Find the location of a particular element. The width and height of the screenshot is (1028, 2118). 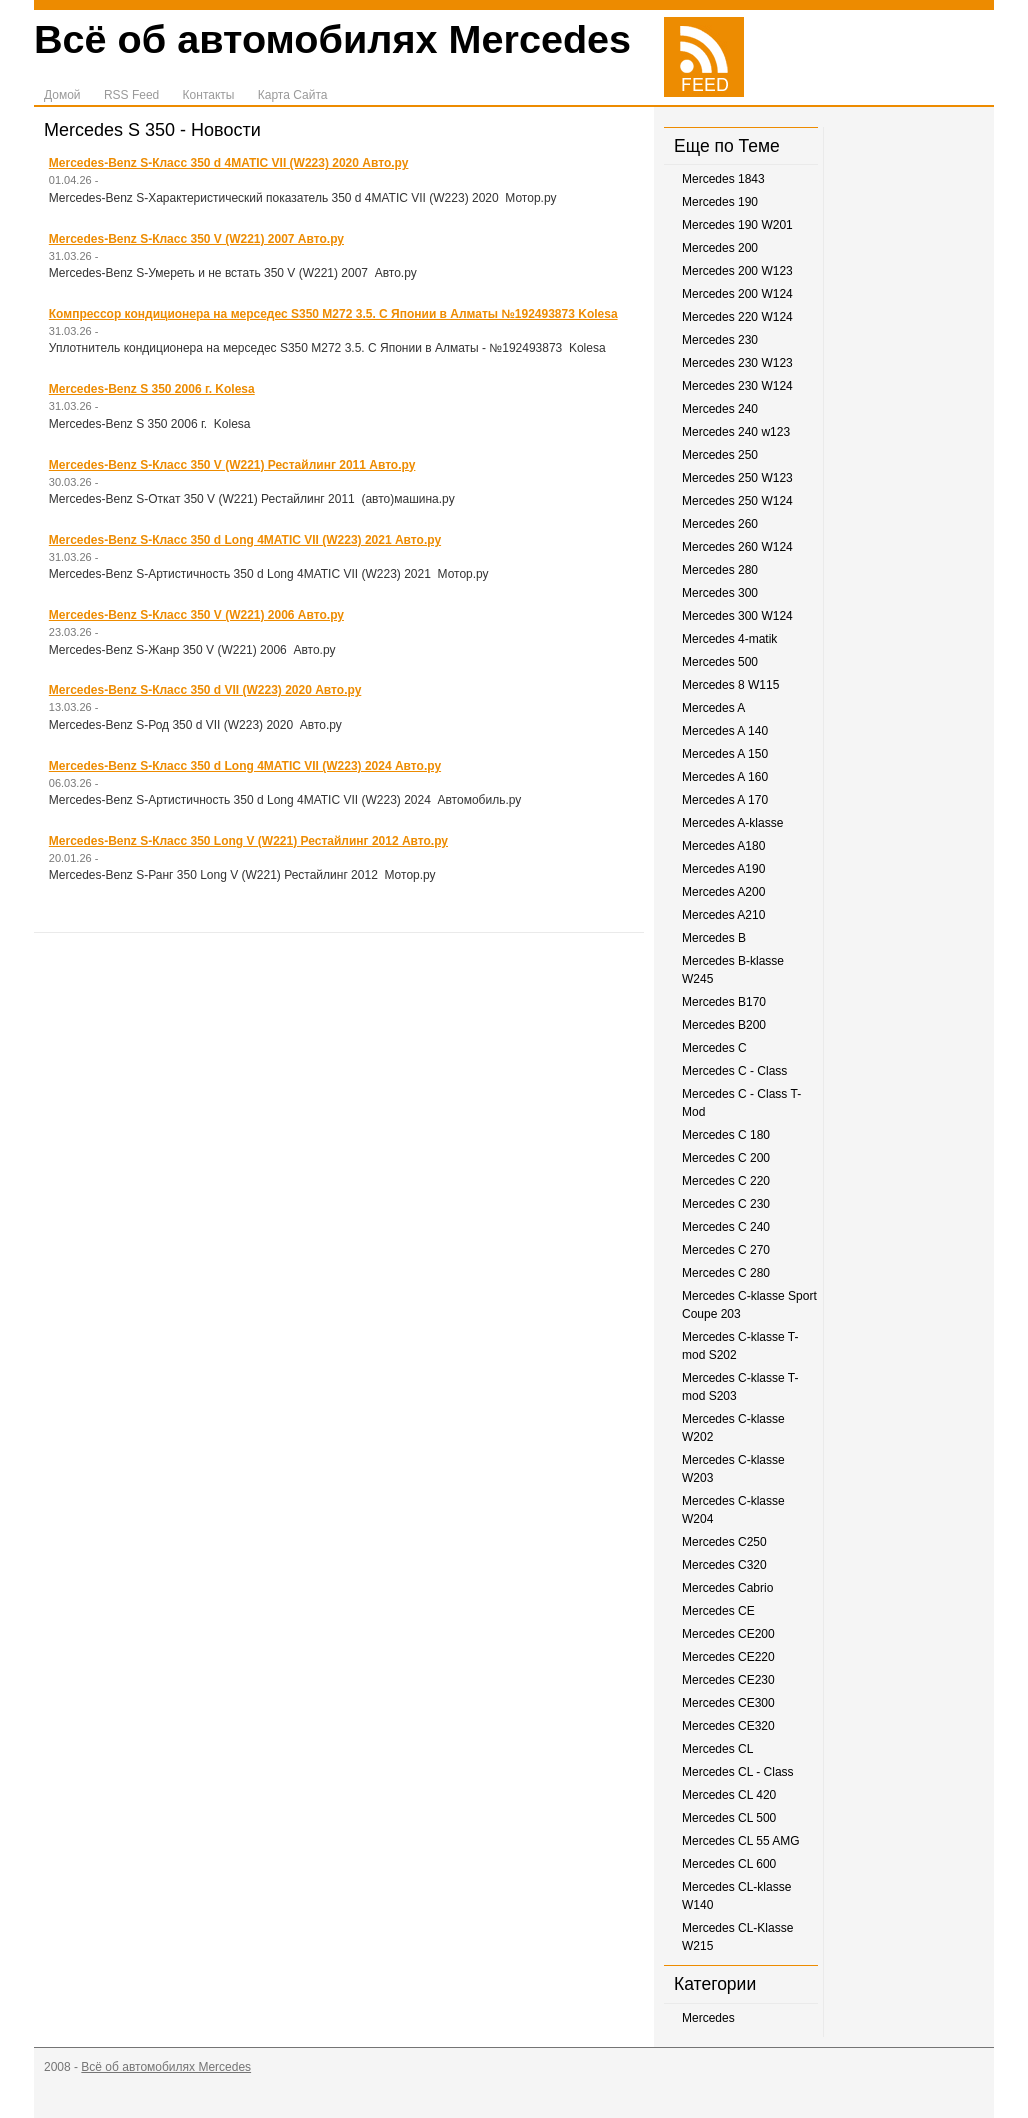

Всё об автомобилях Mercedes is located at coordinates (332, 39).